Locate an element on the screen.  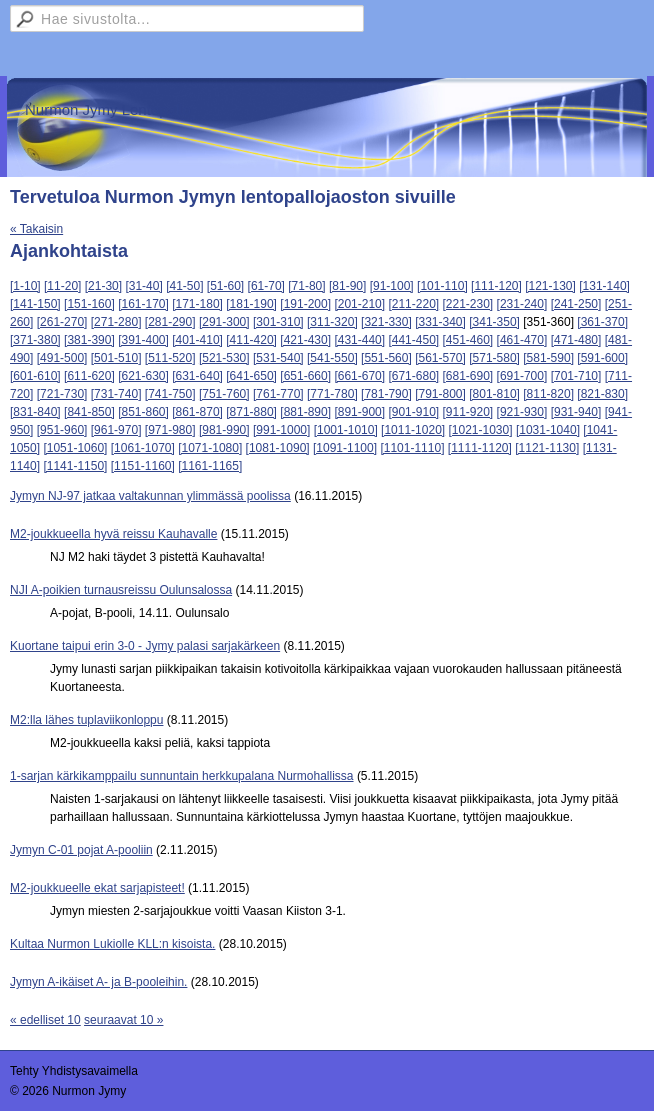
[1021-1030] is located at coordinates (481, 430).